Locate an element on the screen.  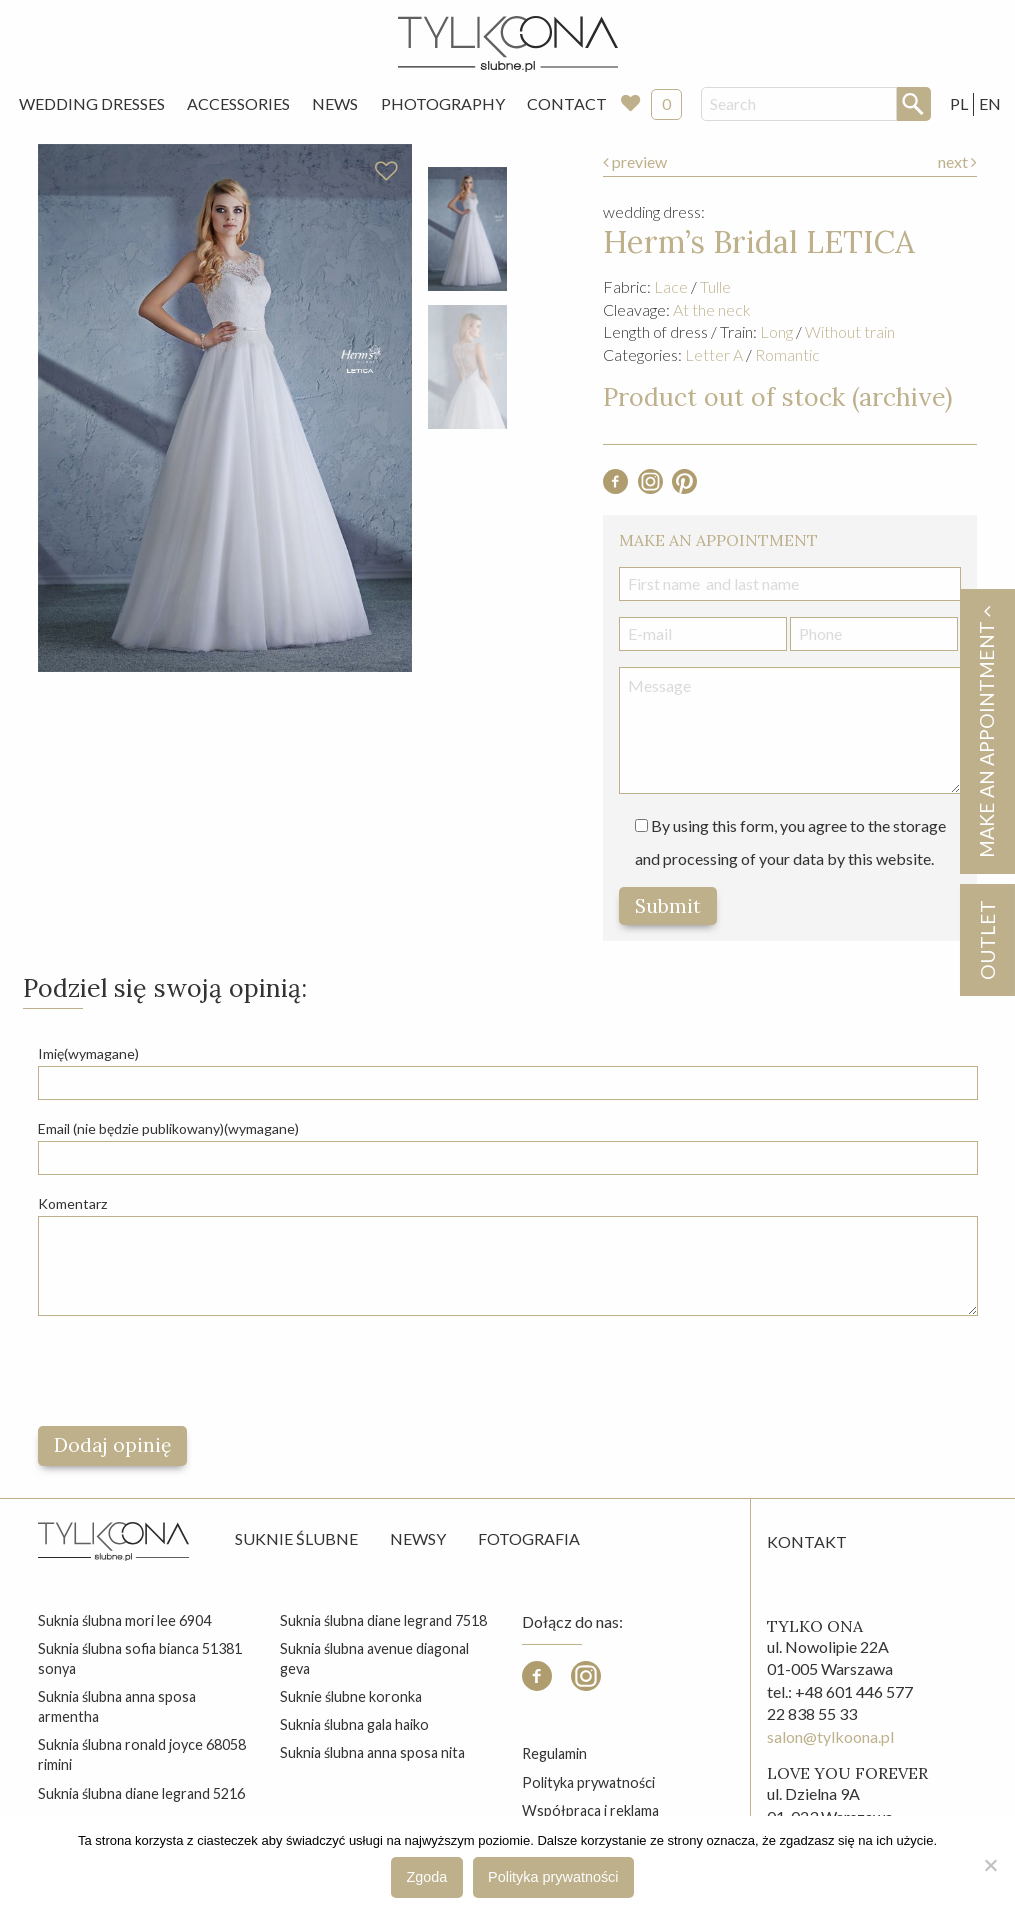
Photography is located at coordinates (443, 103).